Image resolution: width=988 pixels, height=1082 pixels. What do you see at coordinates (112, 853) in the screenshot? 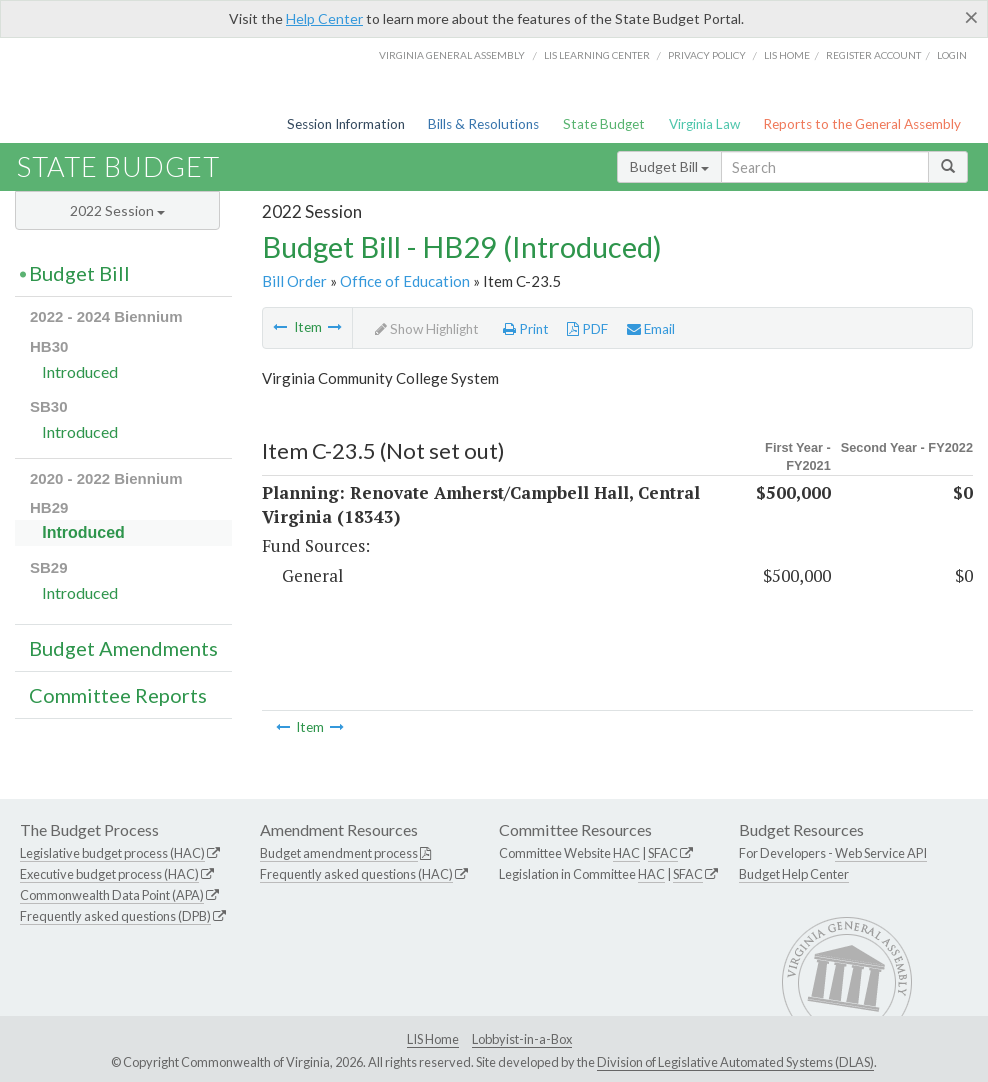
I see `Legislative budget process (HAC)` at bounding box center [112, 853].